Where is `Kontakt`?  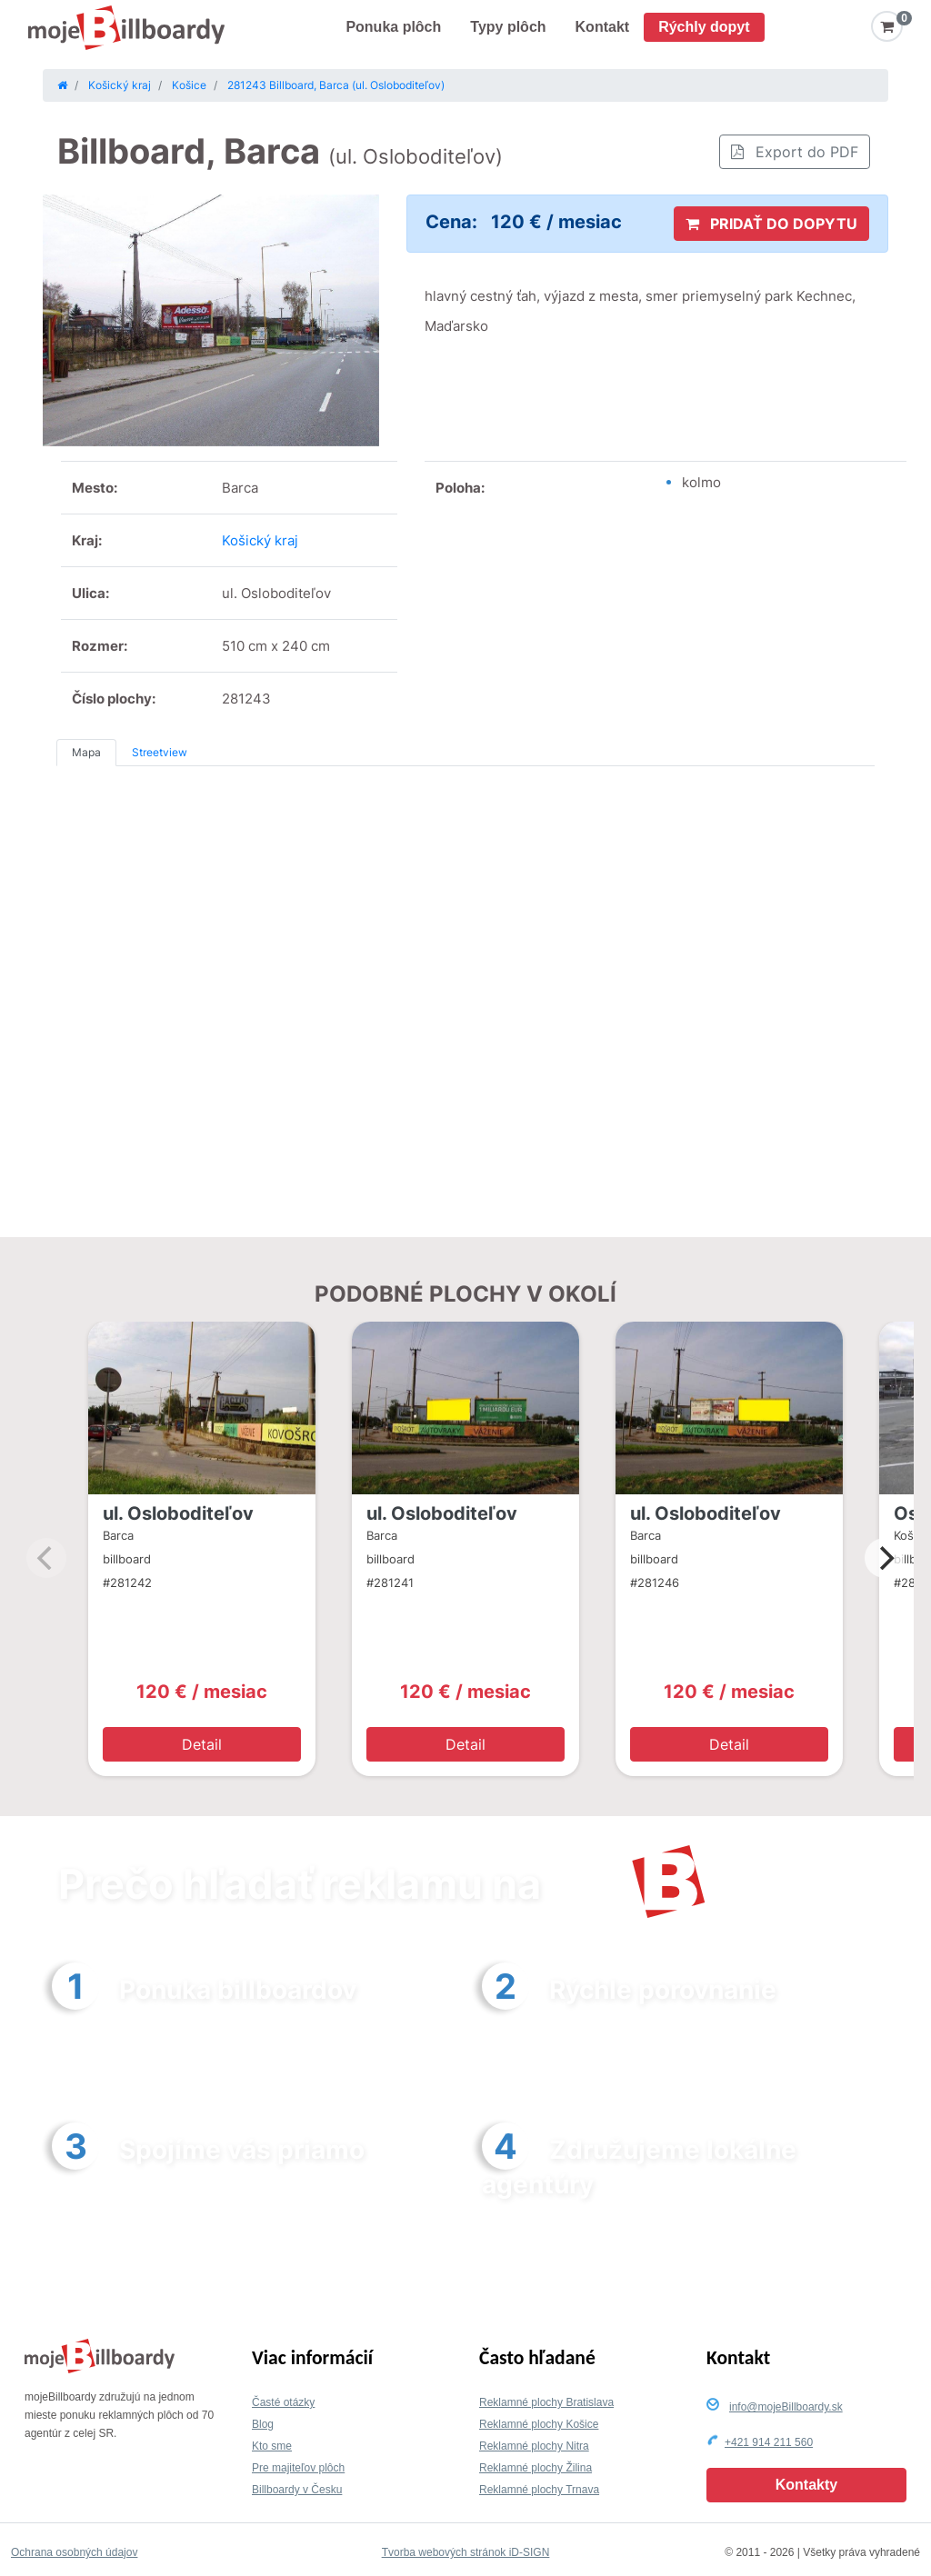 Kontakt is located at coordinates (603, 27).